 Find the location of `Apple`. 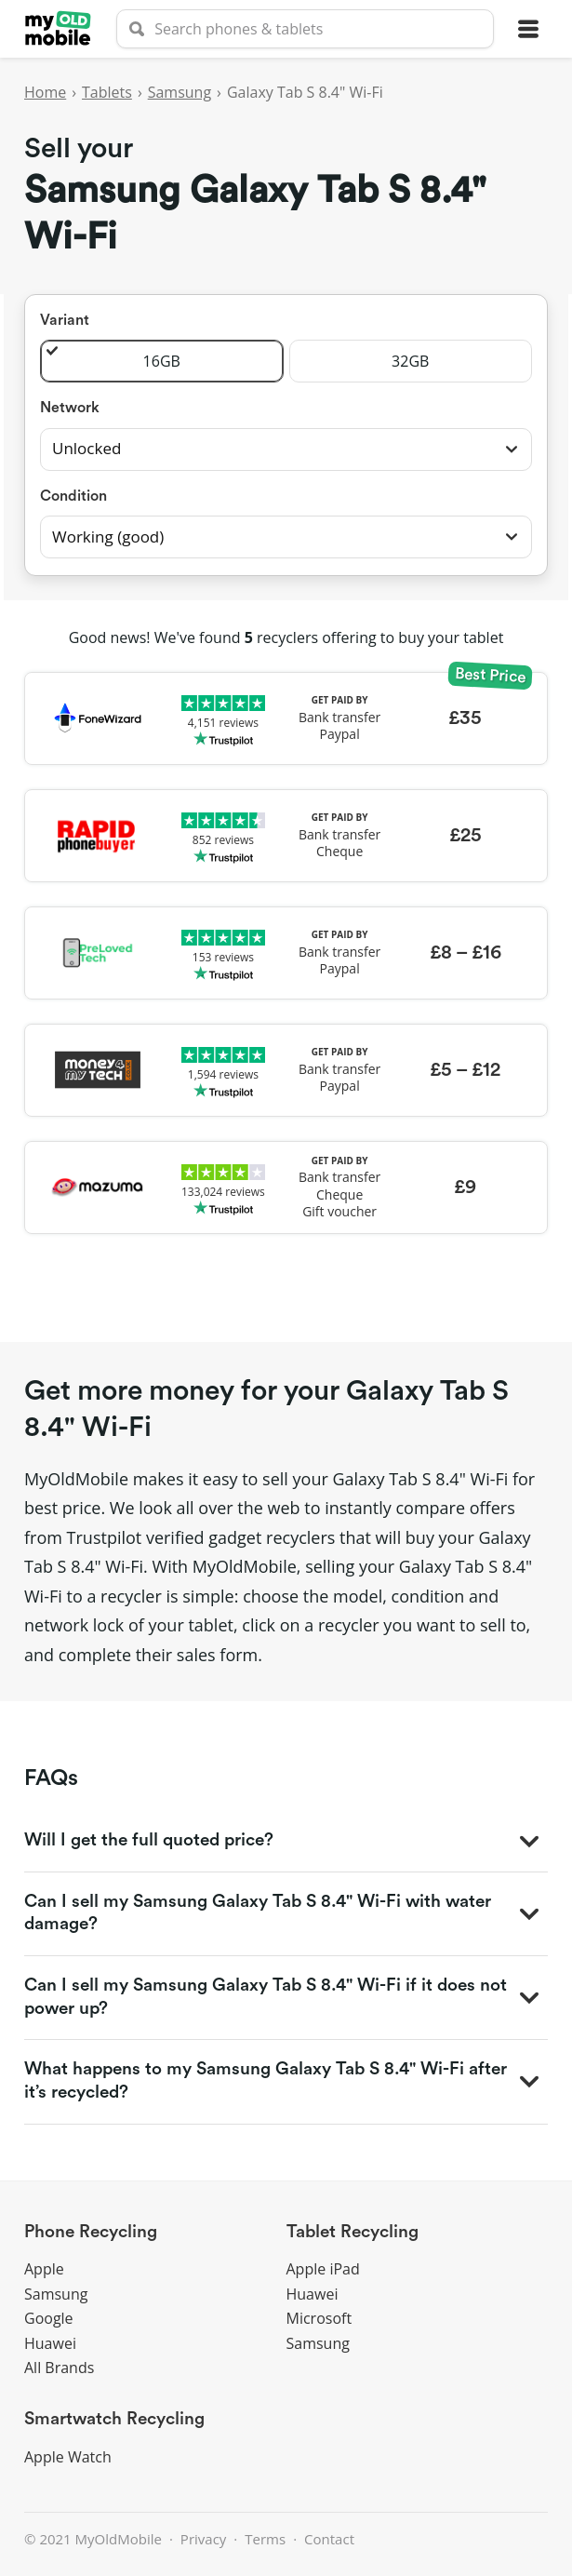

Apple is located at coordinates (44, 2269).